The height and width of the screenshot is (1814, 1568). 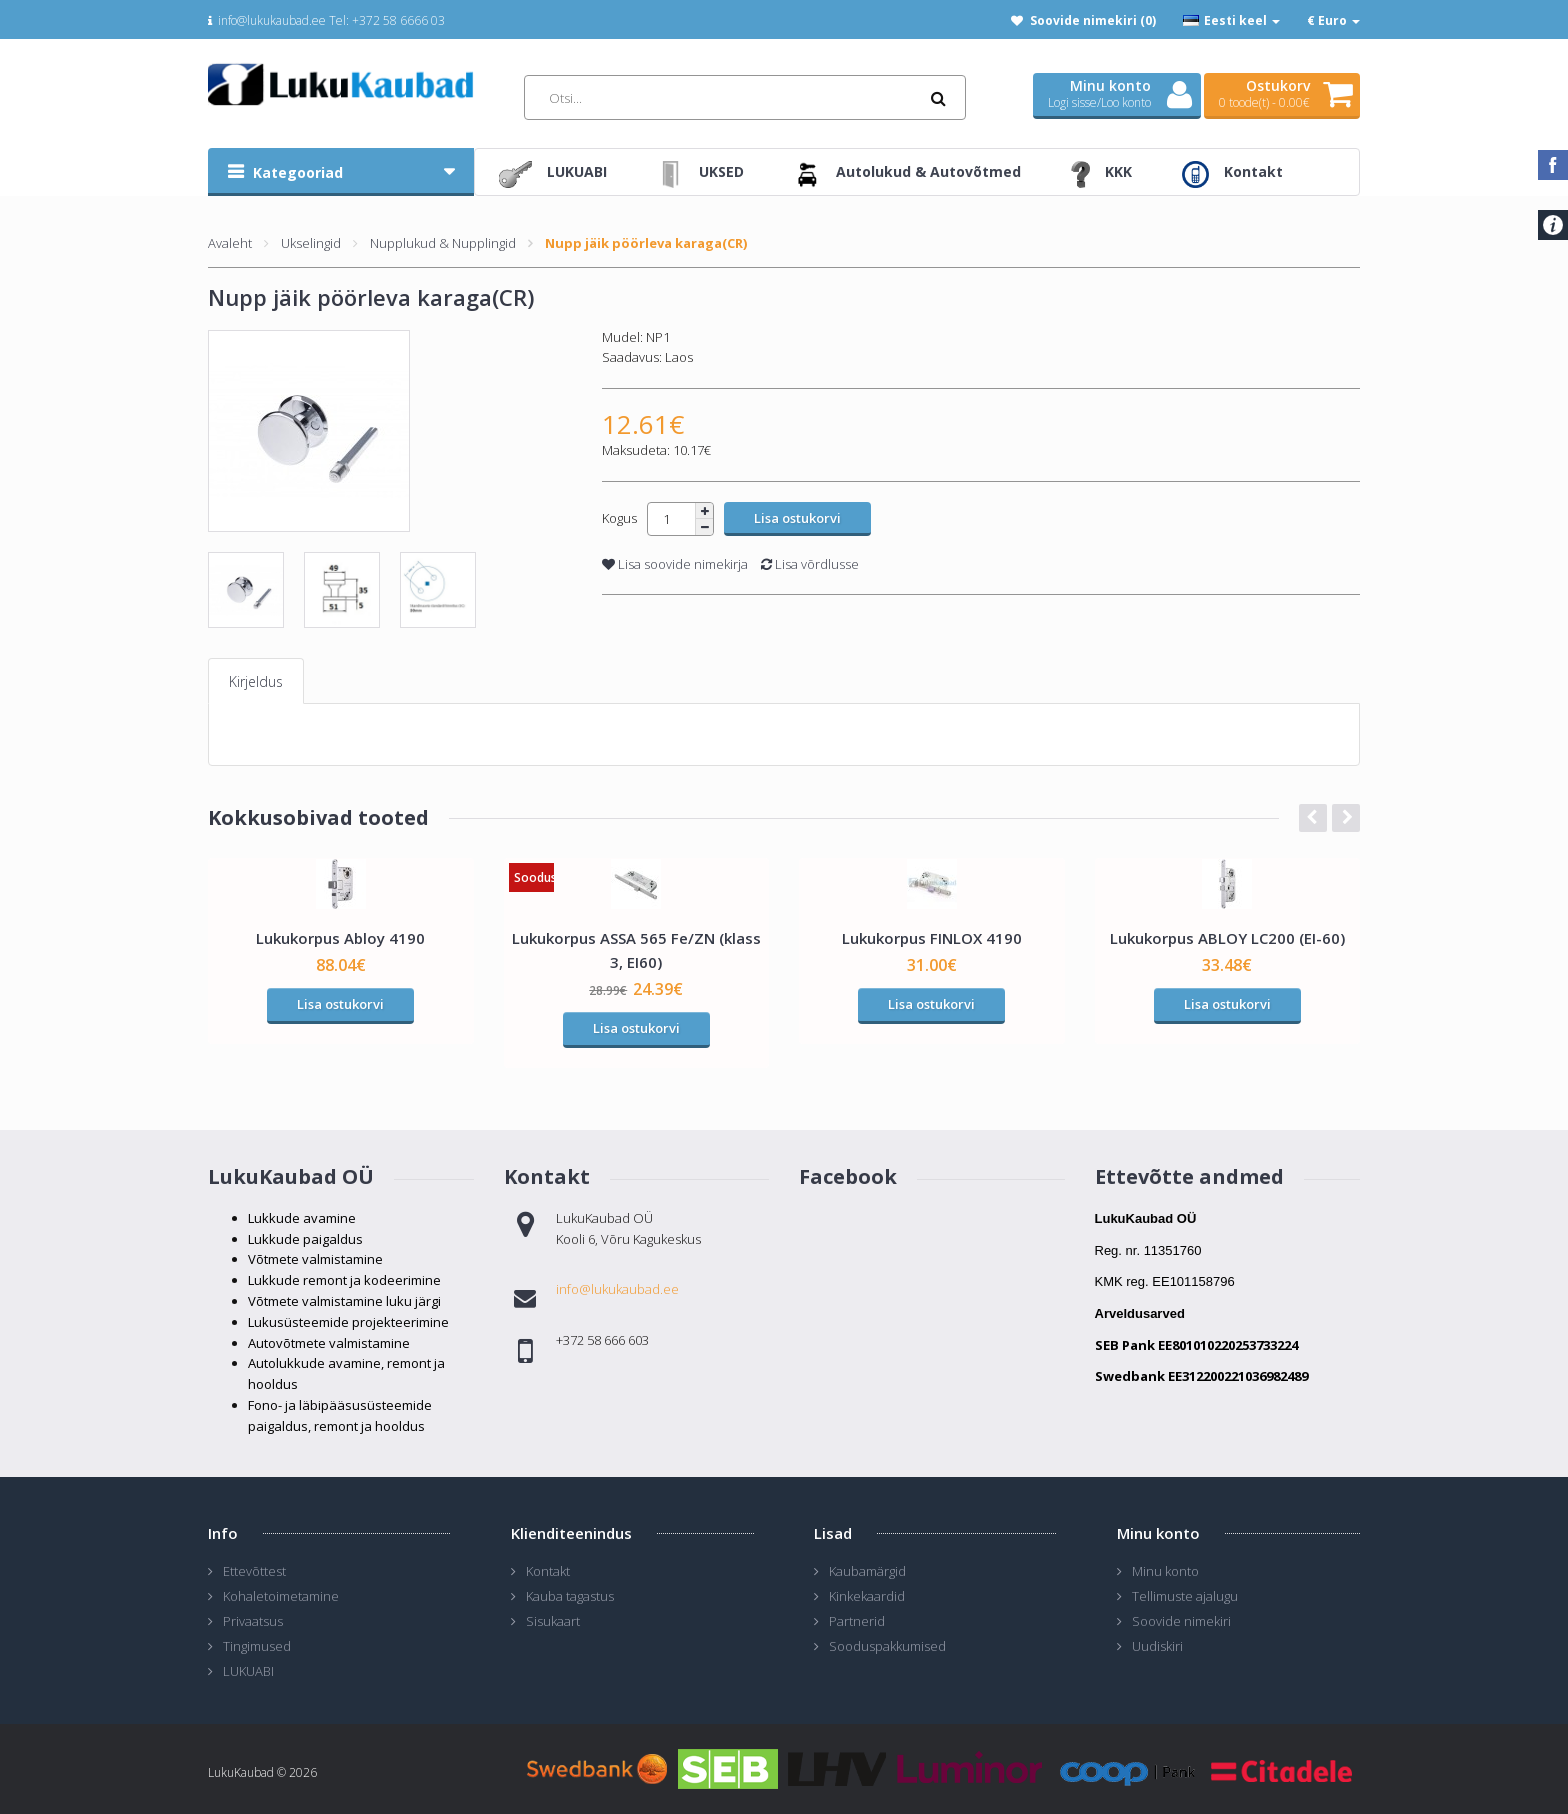 What do you see at coordinates (281, 1596) in the screenshot?
I see `Kohaletoimetamine` at bounding box center [281, 1596].